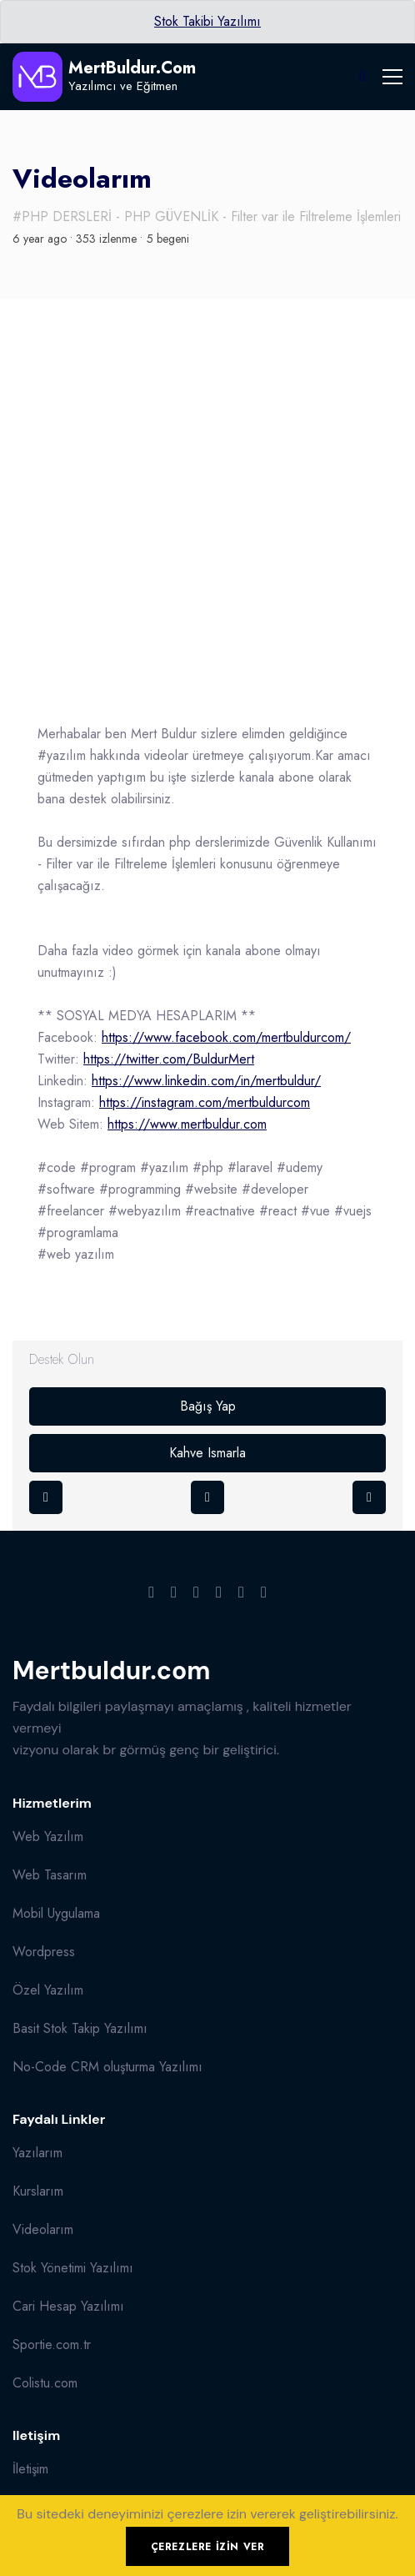 Image resolution: width=415 pixels, height=2576 pixels. Describe the element at coordinates (47, 1990) in the screenshot. I see `Özel Yazılım` at that location.